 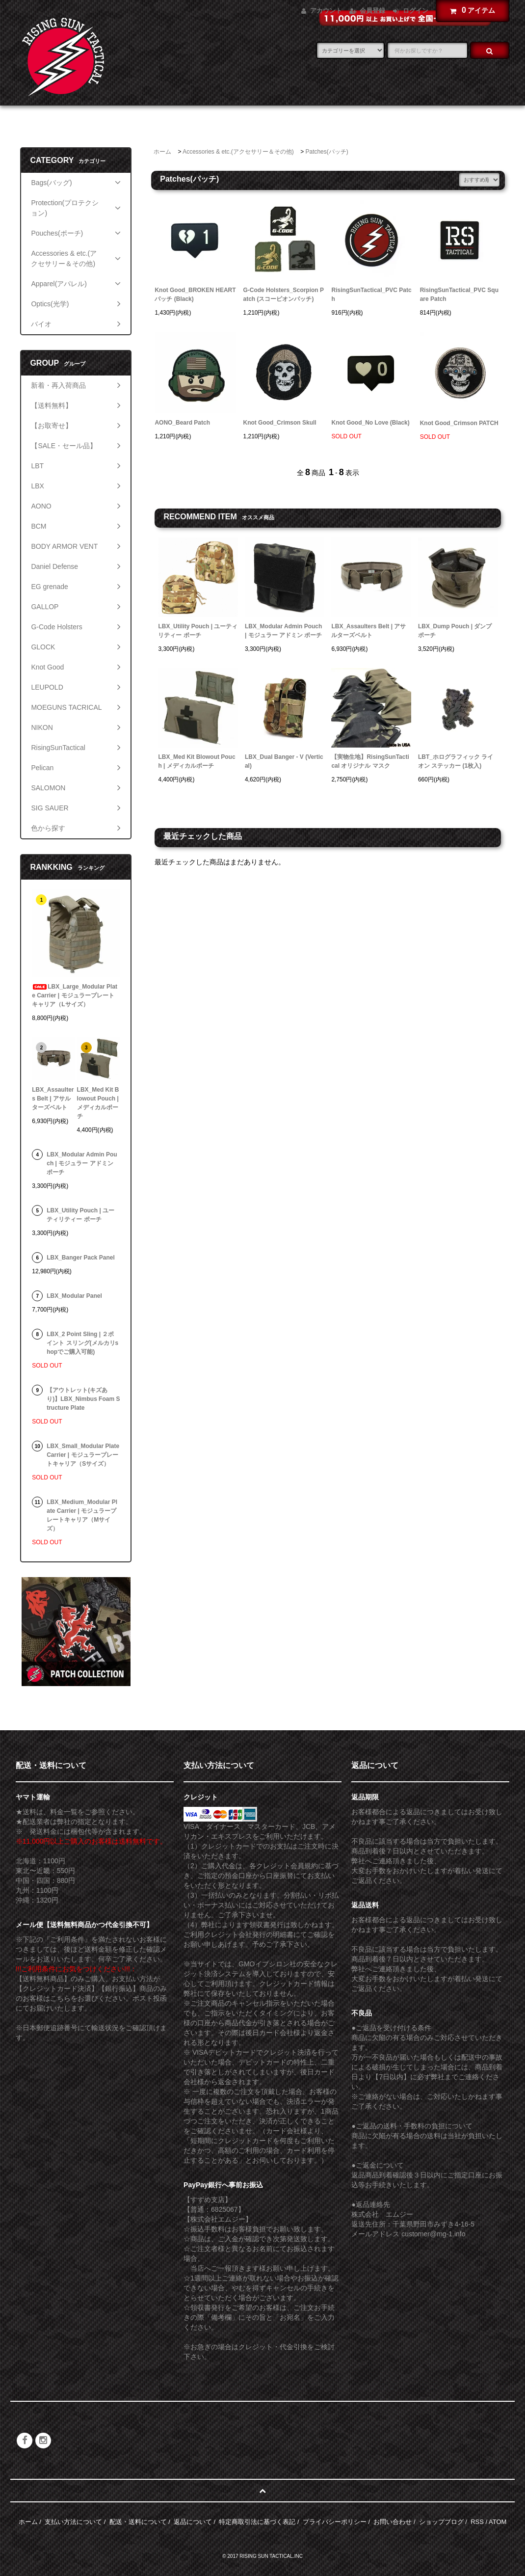 What do you see at coordinates (497, 2521) in the screenshot?
I see `ATOM` at bounding box center [497, 2521].